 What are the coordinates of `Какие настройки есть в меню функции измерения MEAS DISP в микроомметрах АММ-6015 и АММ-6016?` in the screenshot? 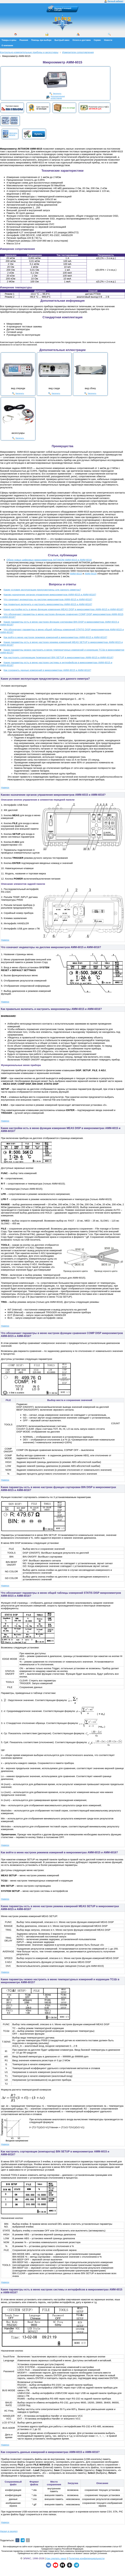 It's located at (63, 609).